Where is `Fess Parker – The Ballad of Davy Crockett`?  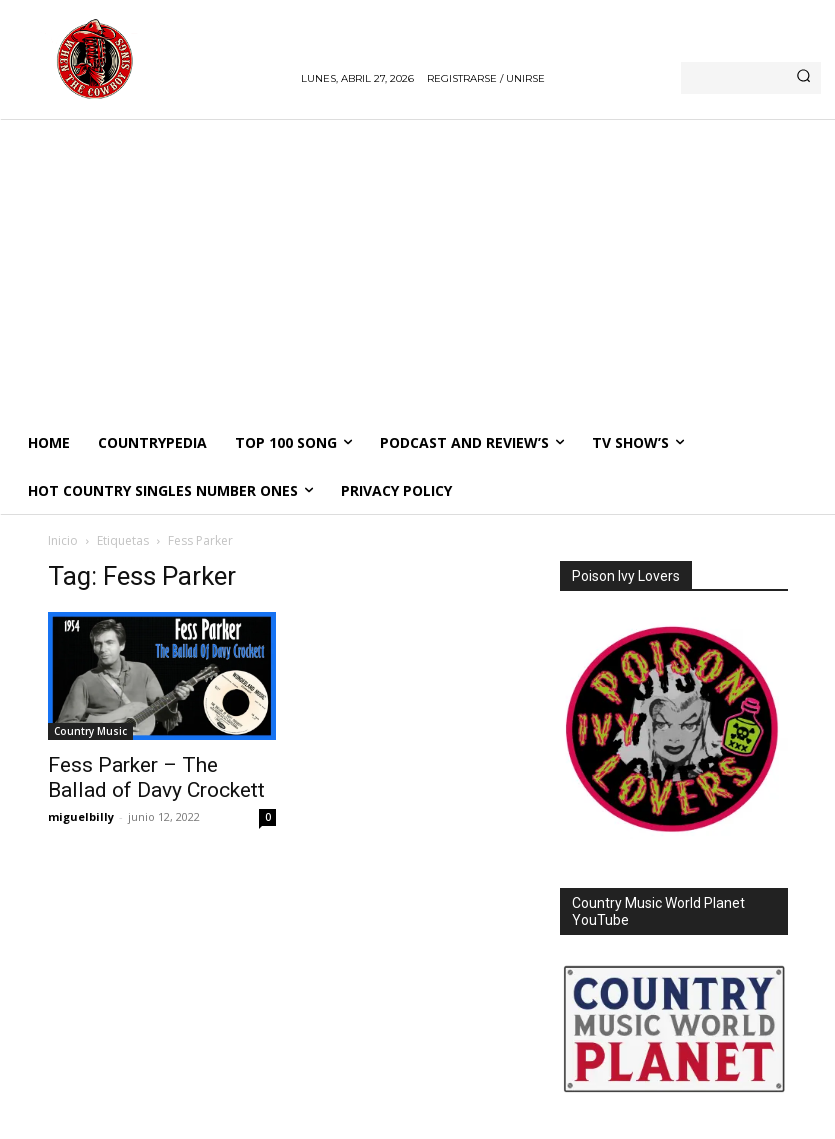
Fess Parker – The Ballad of Davy Crockett is located at coordinates (156, 777).